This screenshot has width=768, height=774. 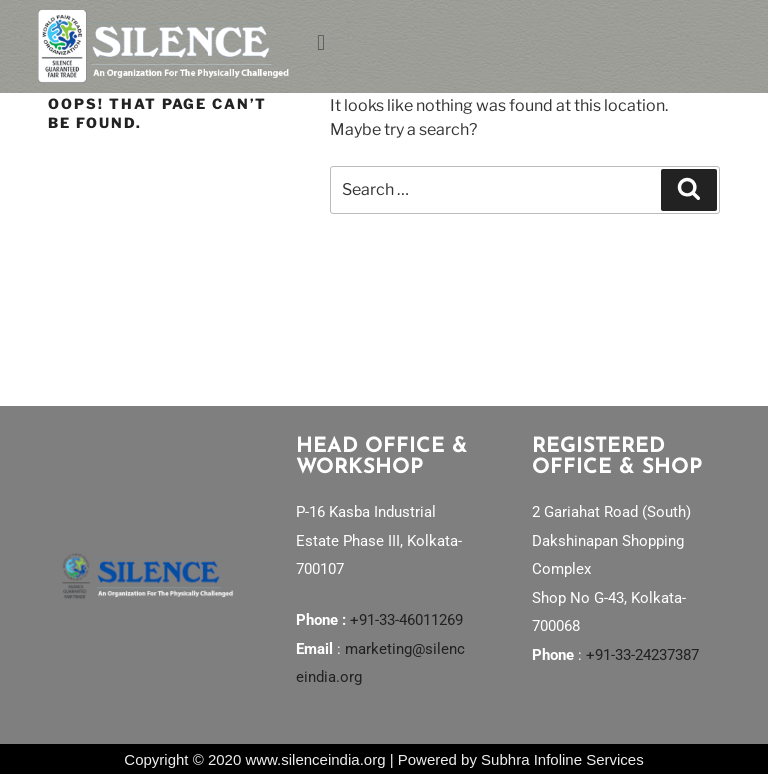 What do you see at coordinates (562, 759) in the screenshot?
I see `Subhra Infoline Services` at bounding box center [562, 759].